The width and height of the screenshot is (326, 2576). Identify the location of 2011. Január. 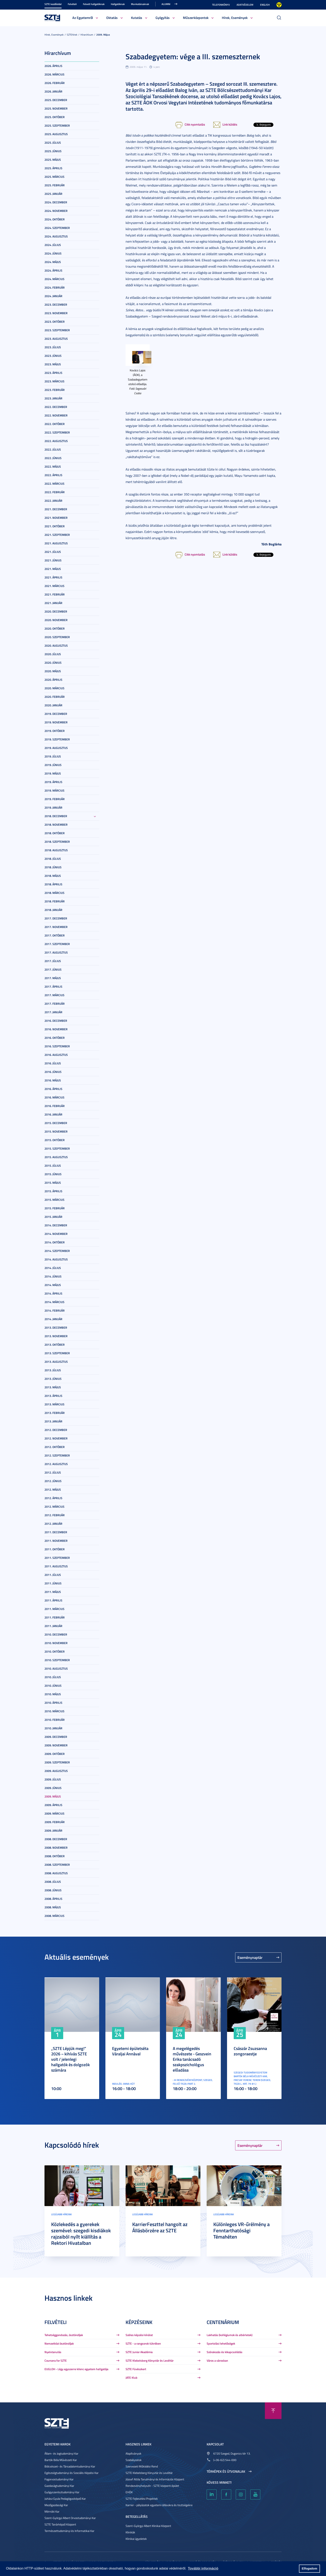
(53, 1626).